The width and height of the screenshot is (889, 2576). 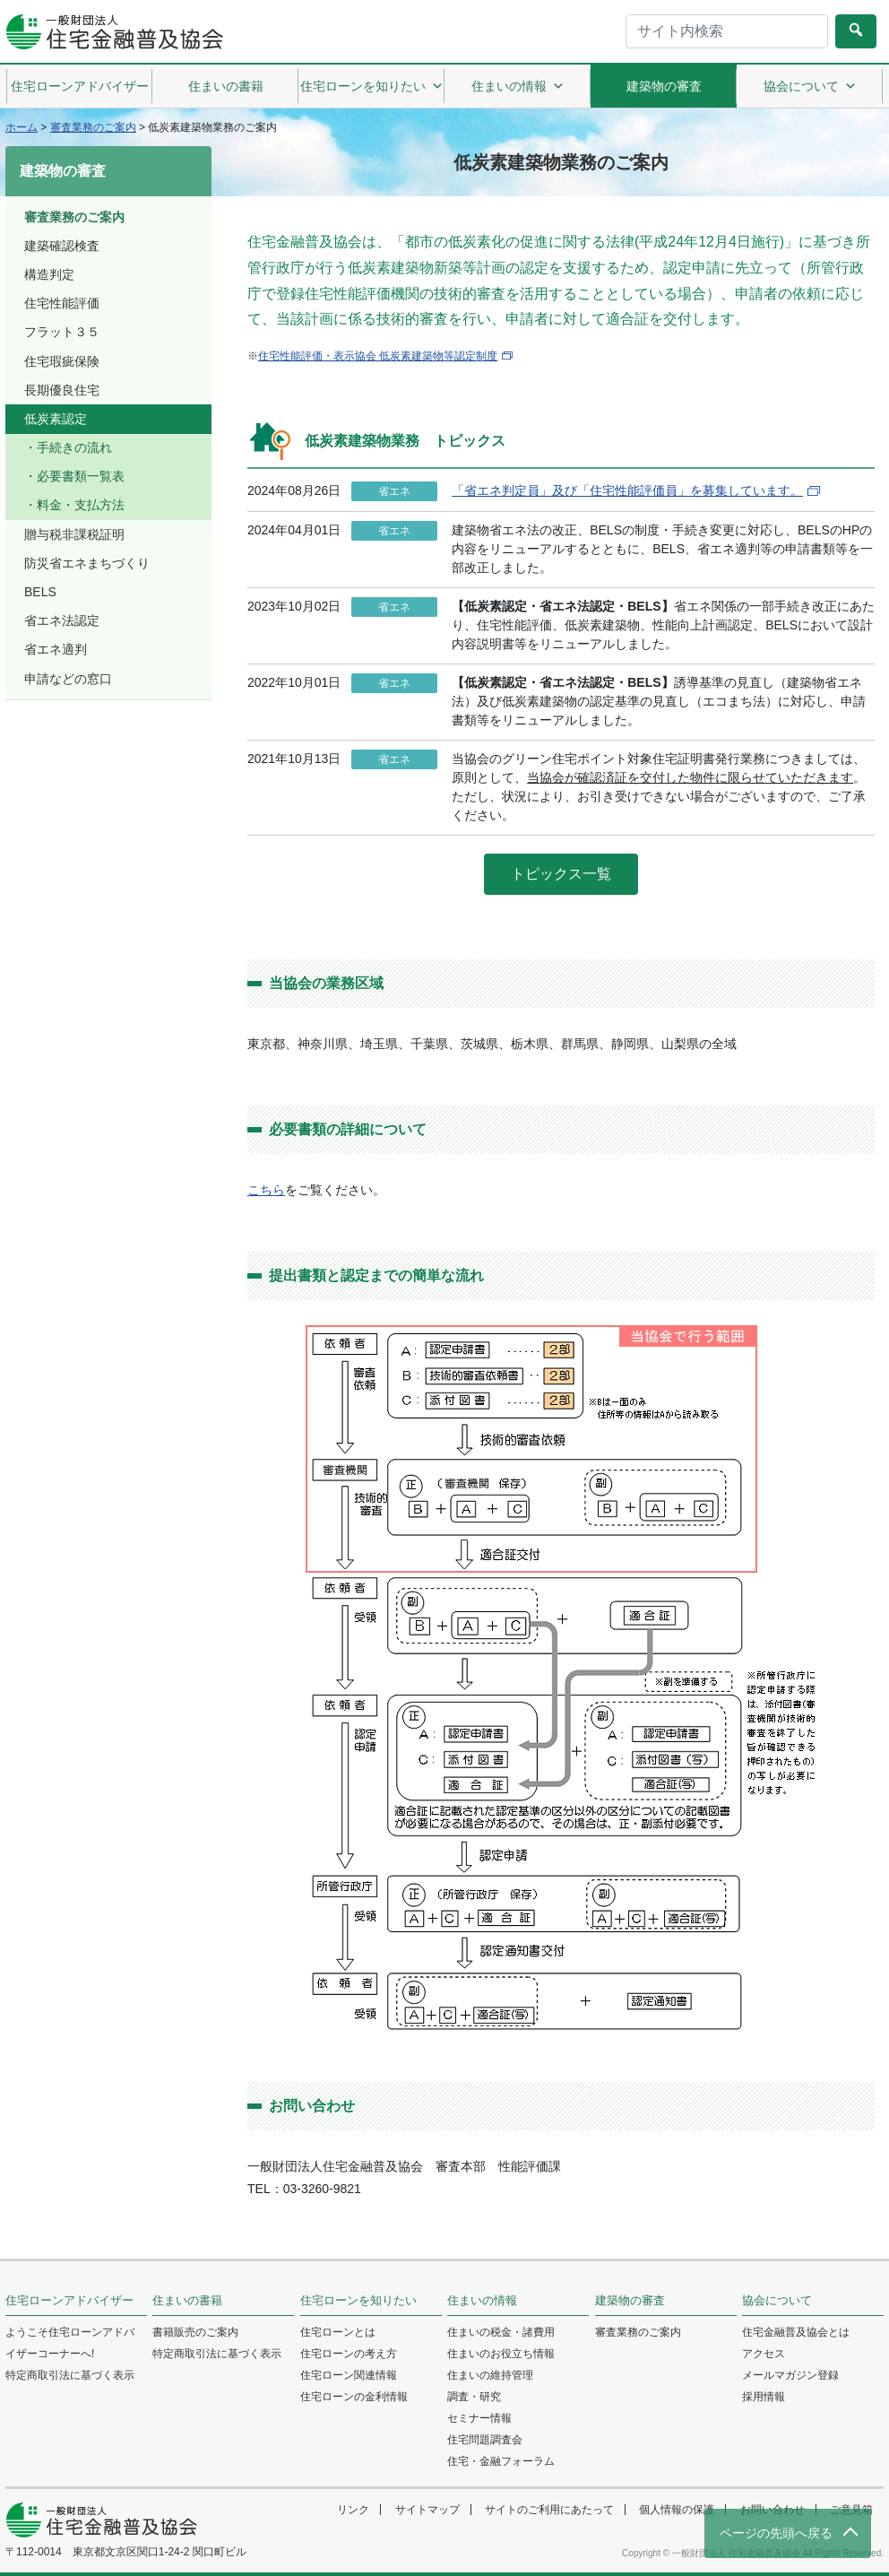 I want to click on リンク, so click(x=353, y=2509).